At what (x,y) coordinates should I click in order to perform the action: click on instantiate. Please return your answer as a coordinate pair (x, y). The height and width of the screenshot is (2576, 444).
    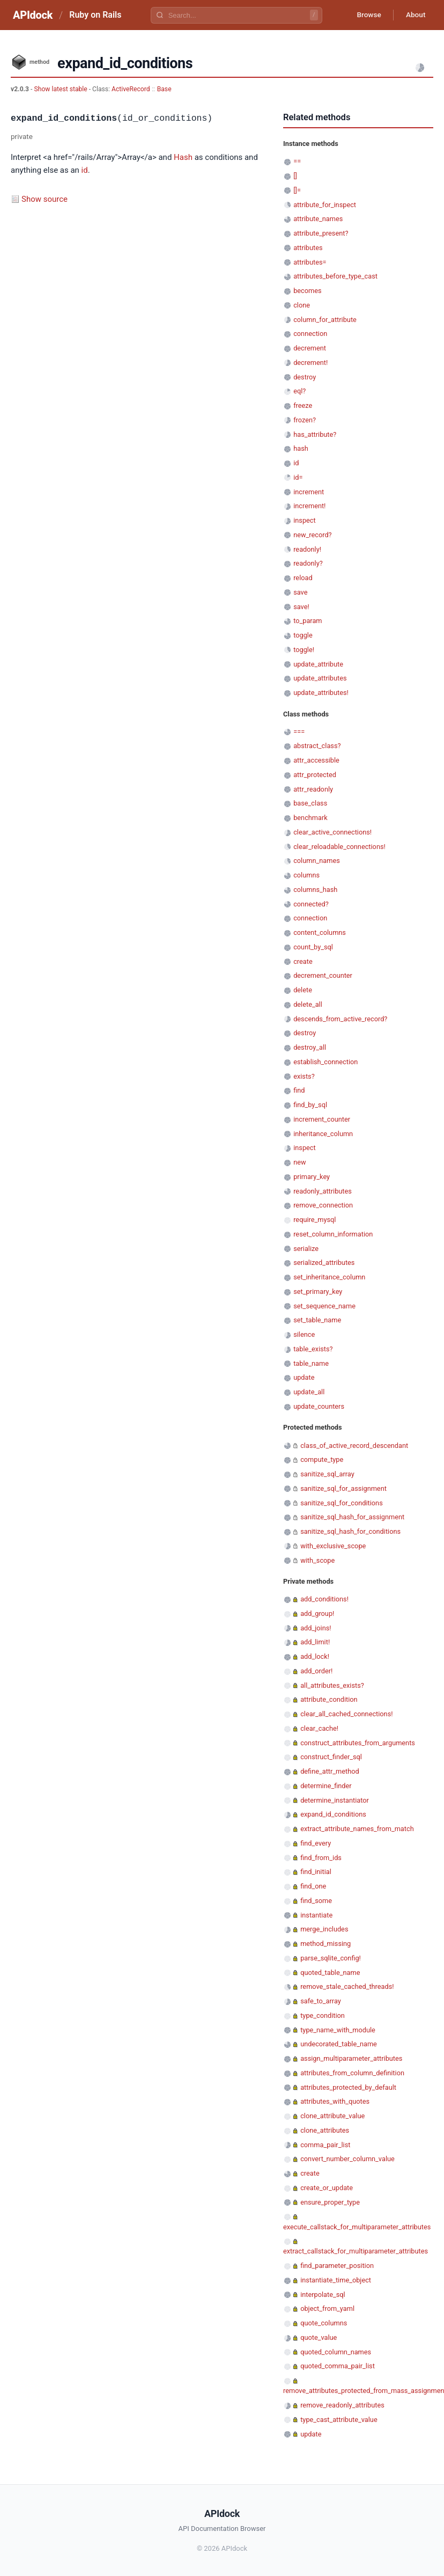
    Looking at the image, I should click on (316, 1915).